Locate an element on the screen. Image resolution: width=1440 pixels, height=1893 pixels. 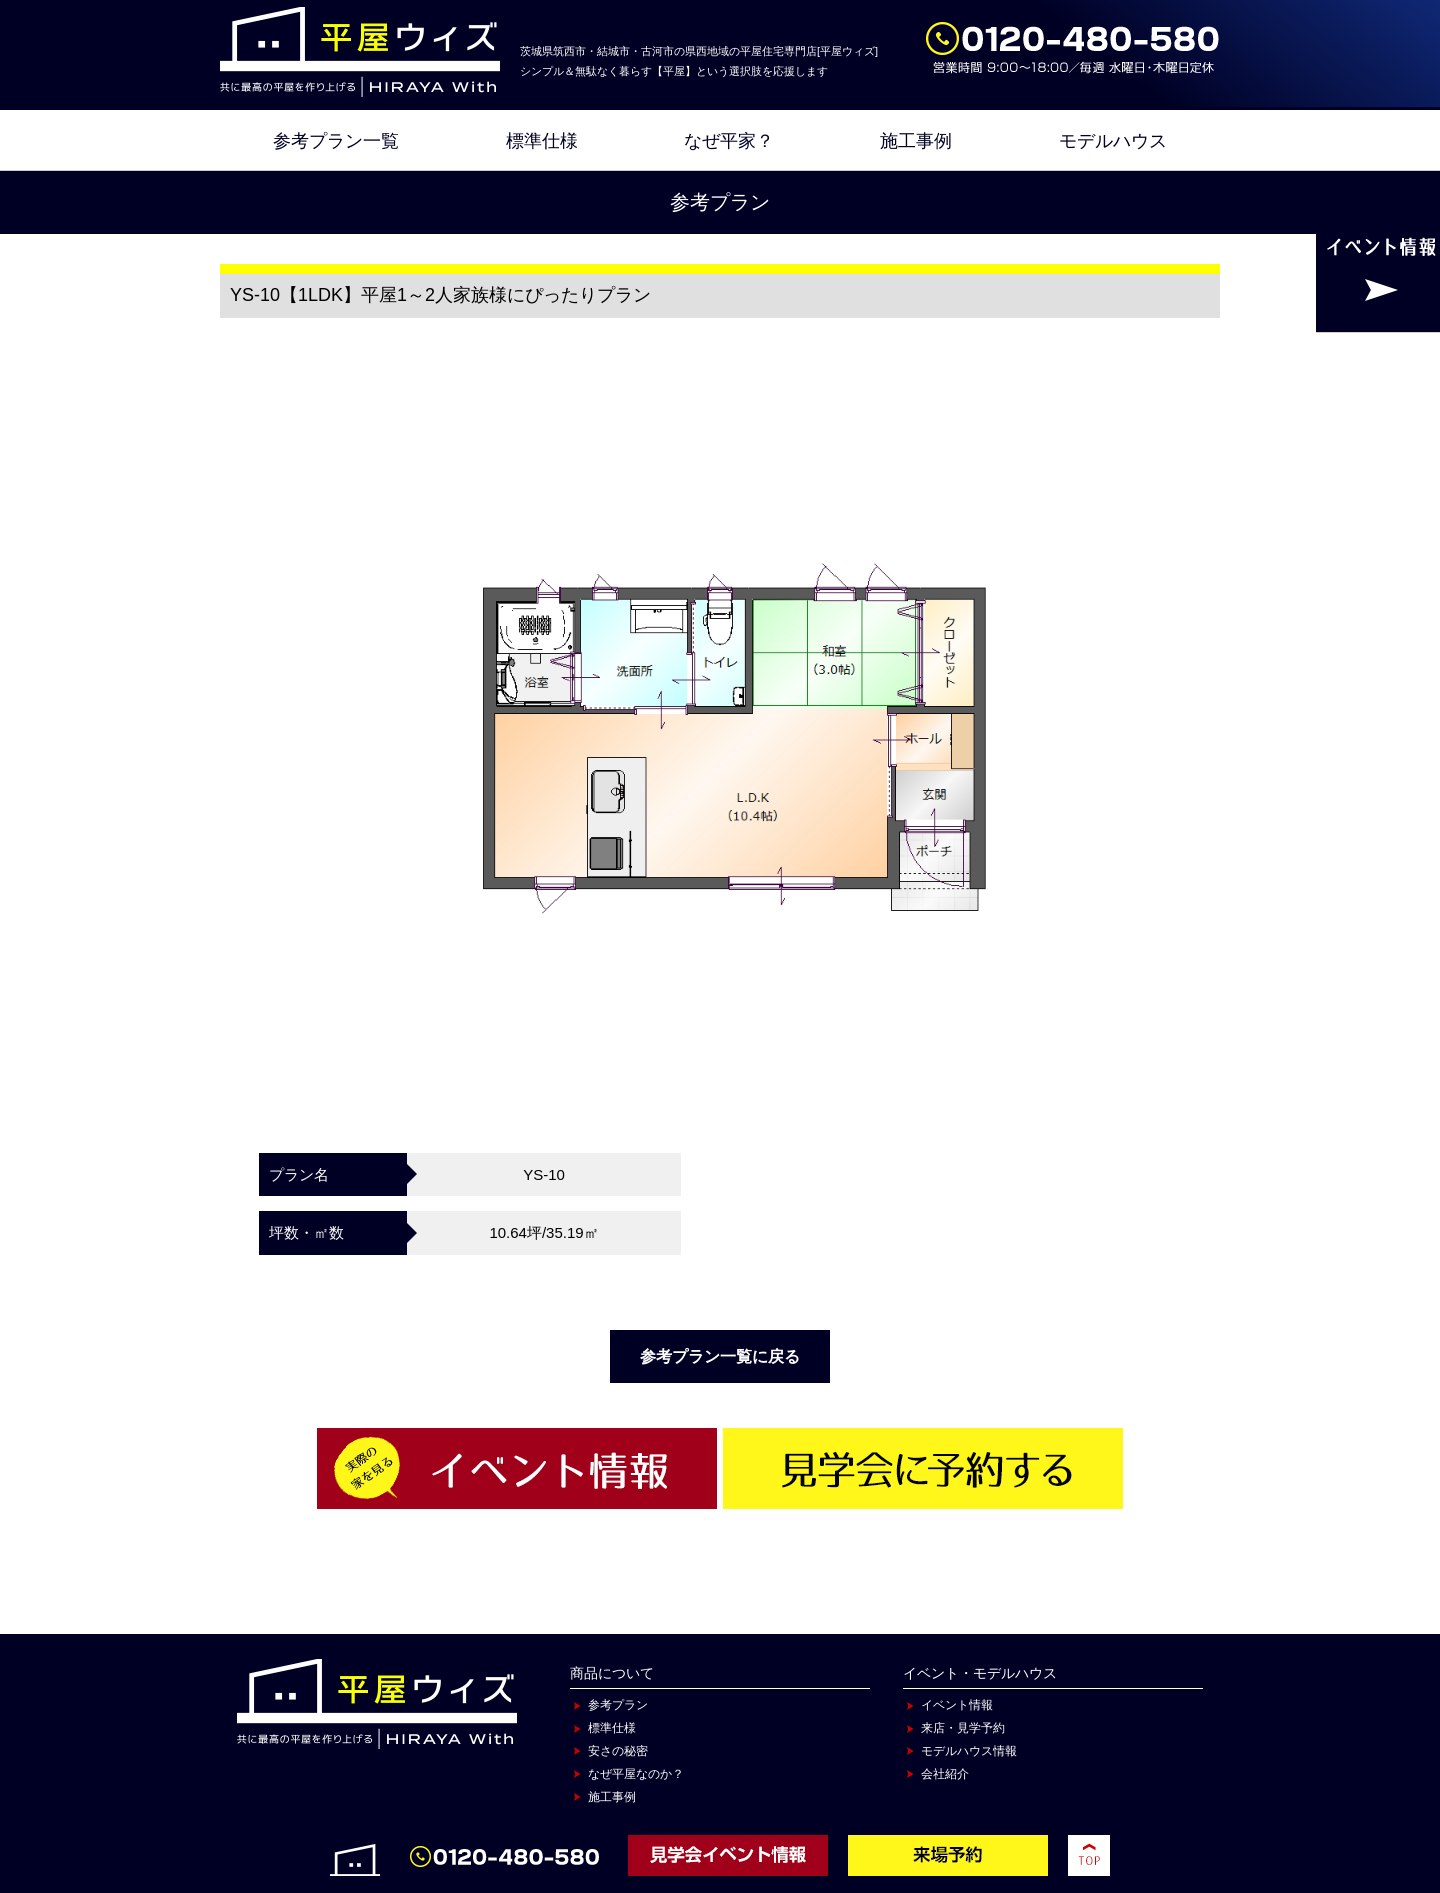
なぜ平家？ is located at coordinates (729, 141).